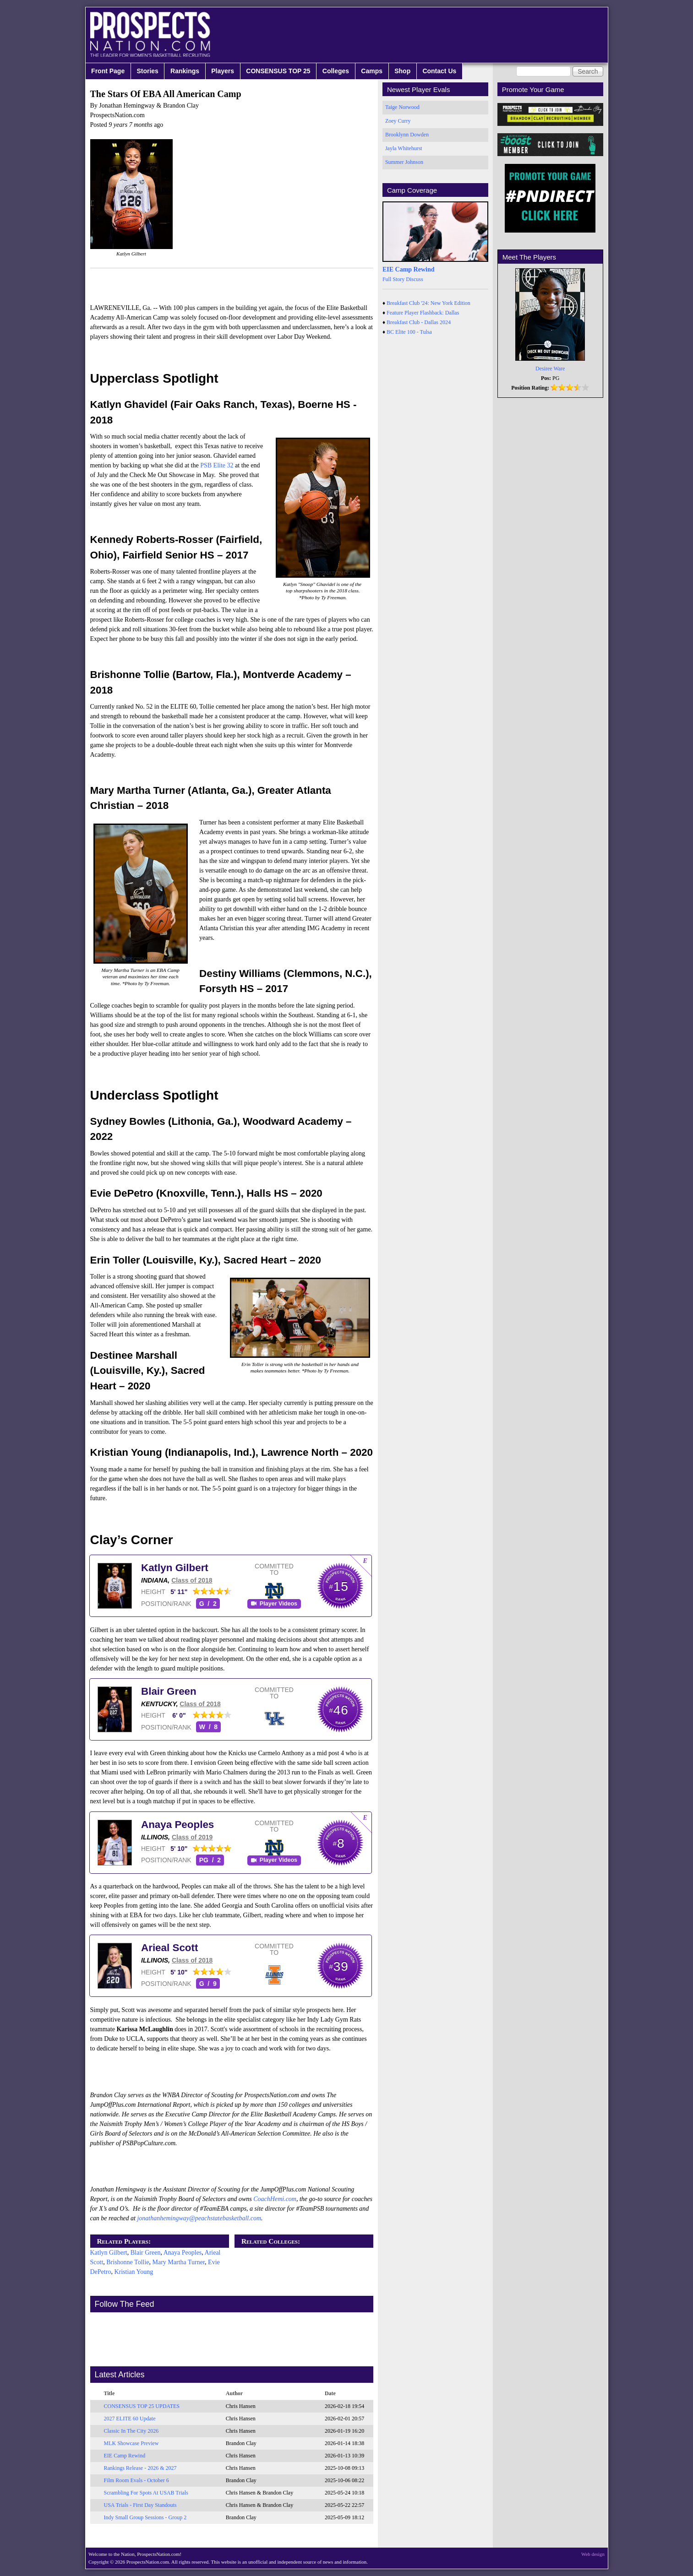 The width and height of the screenshot is (693, 2576). Describe the element at coordinates (335, 71) in the screenshot. I see `Colleges` at that location.